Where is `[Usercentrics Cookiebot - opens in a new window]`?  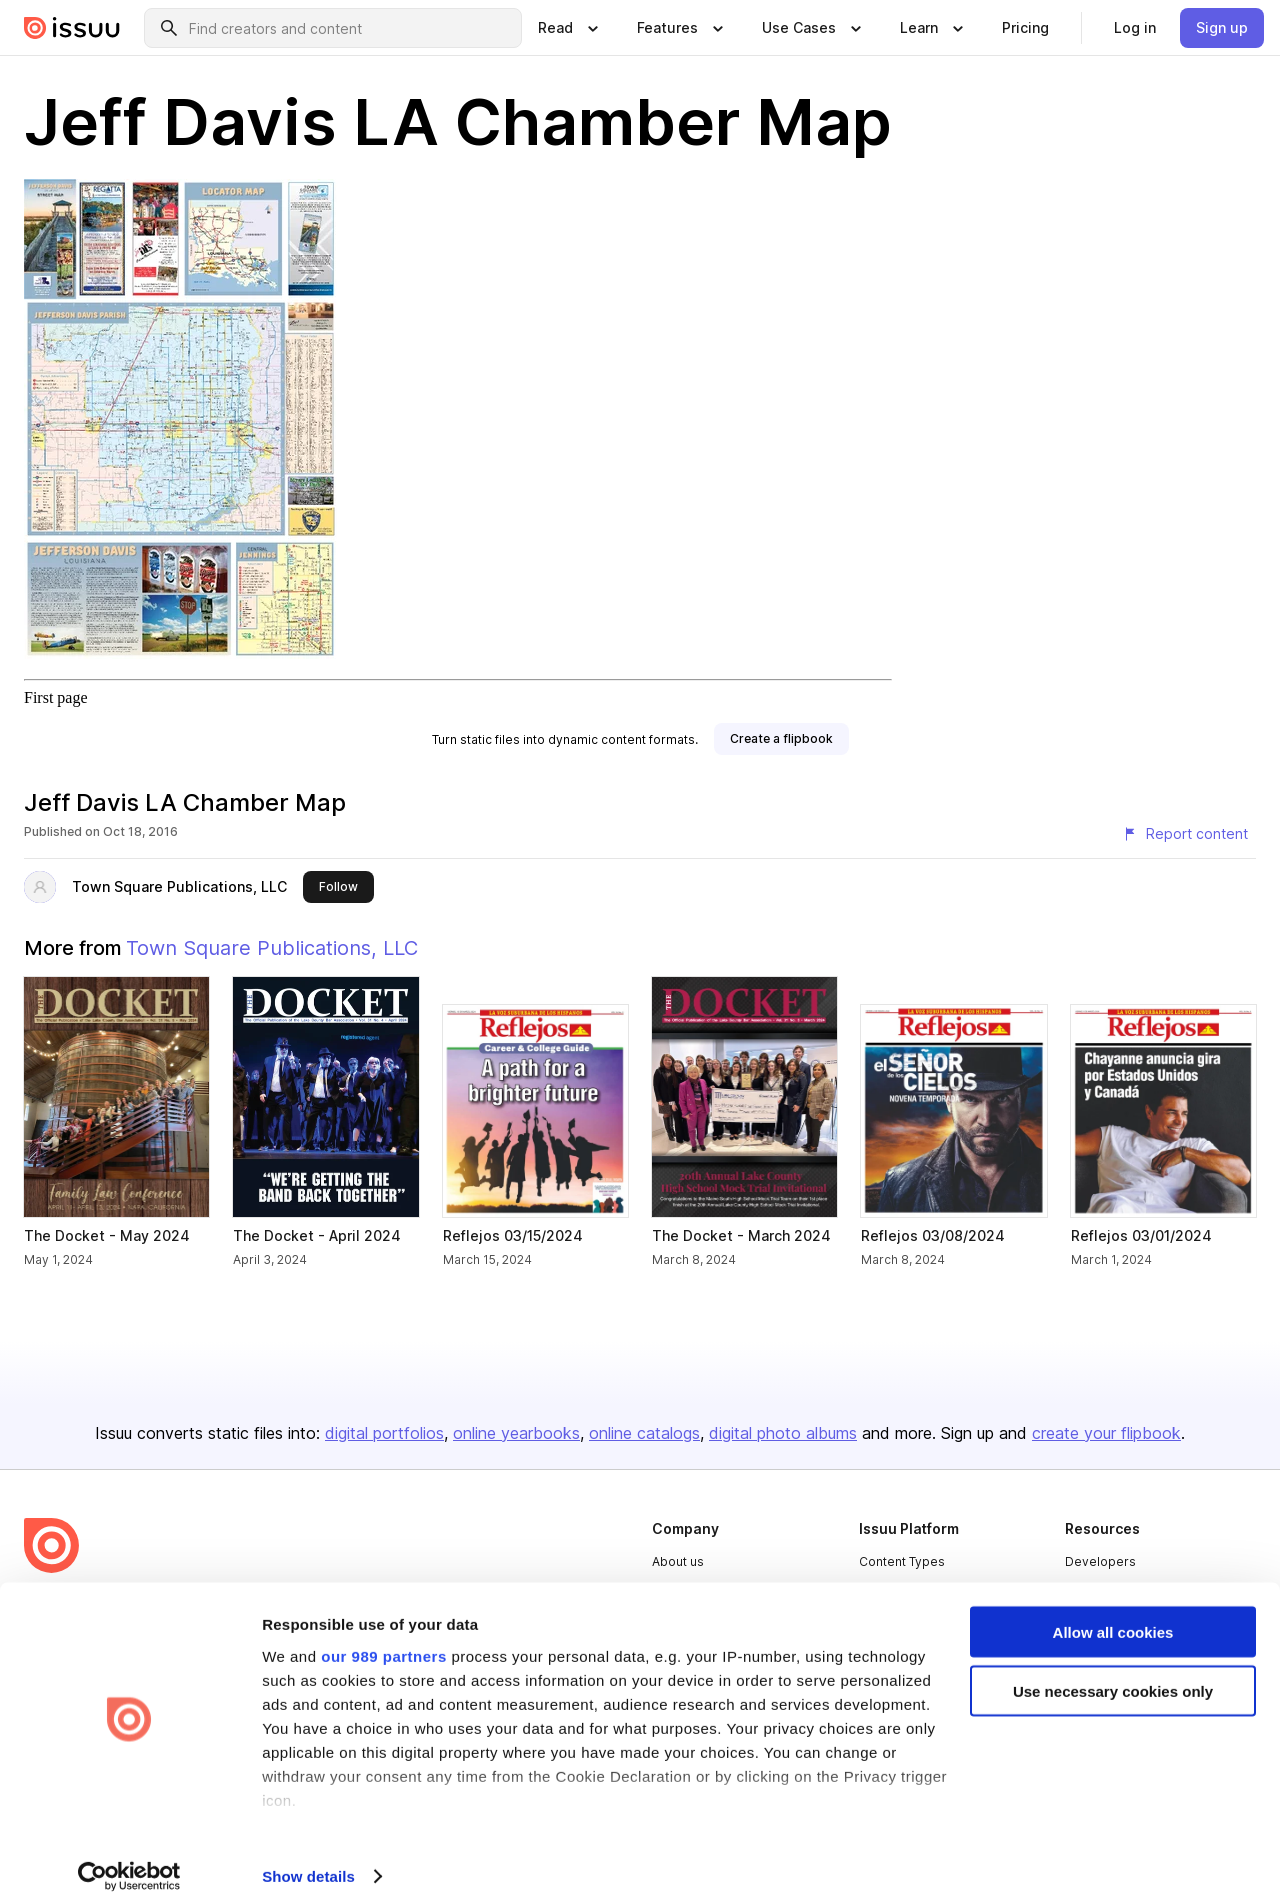 [Usercentrics Cookiebot - opens in a new window] is located at coordinates (129, 1858).